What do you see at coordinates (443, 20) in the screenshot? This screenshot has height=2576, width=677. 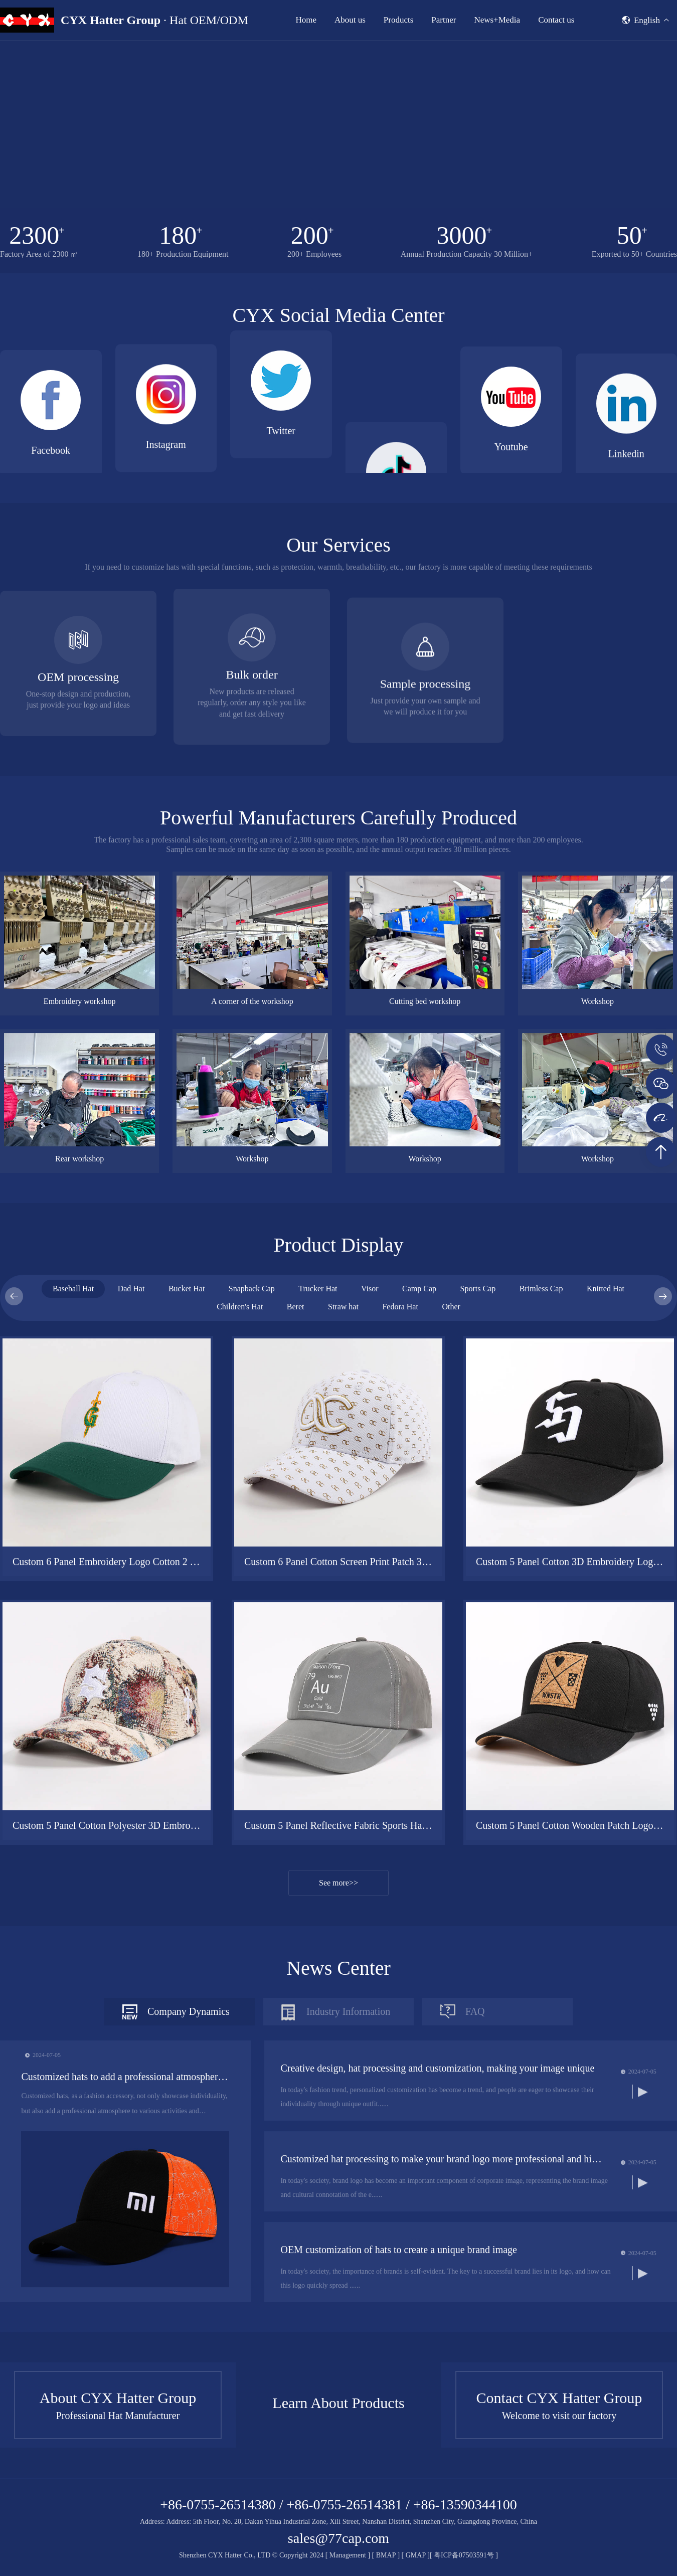 I see `Partner` at bounding box center [443, 20].